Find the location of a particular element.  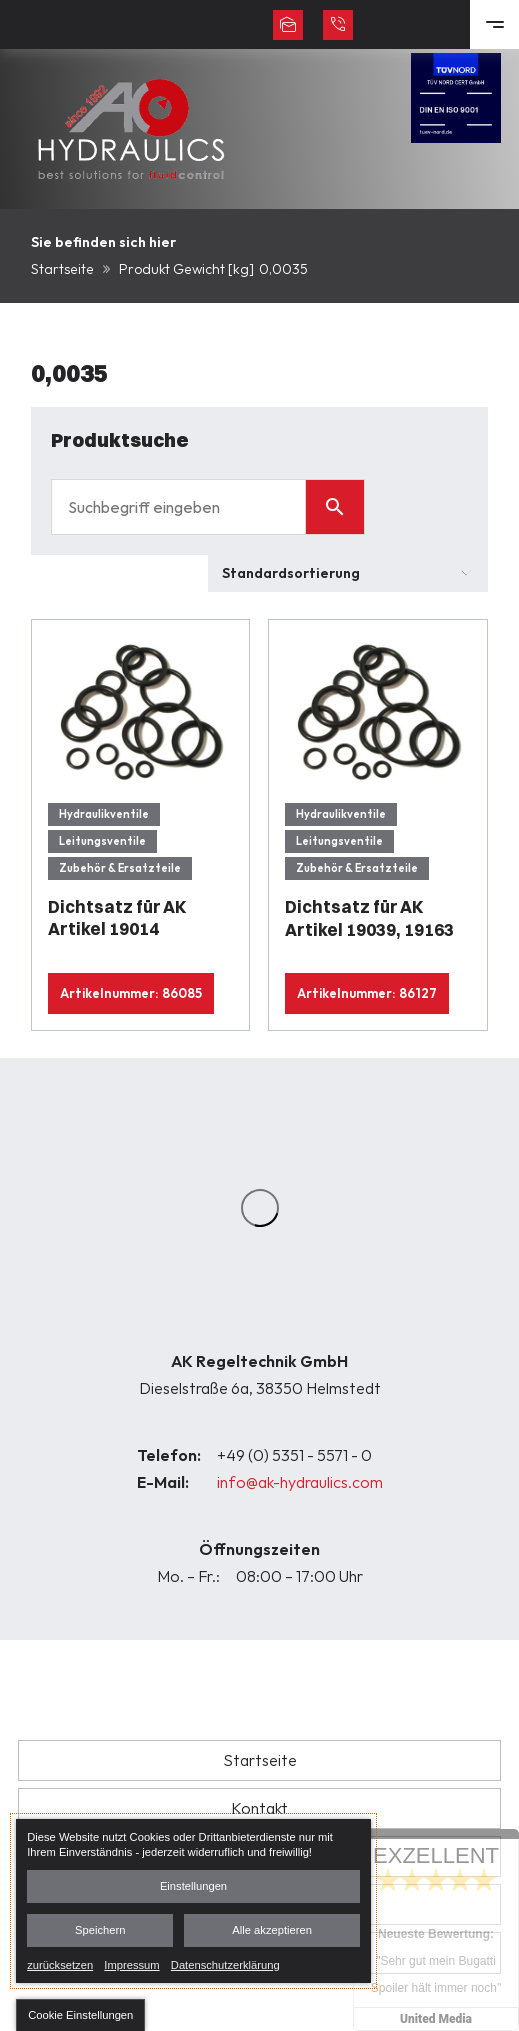

Impressum [link] is located at coordinates (131, 1964).